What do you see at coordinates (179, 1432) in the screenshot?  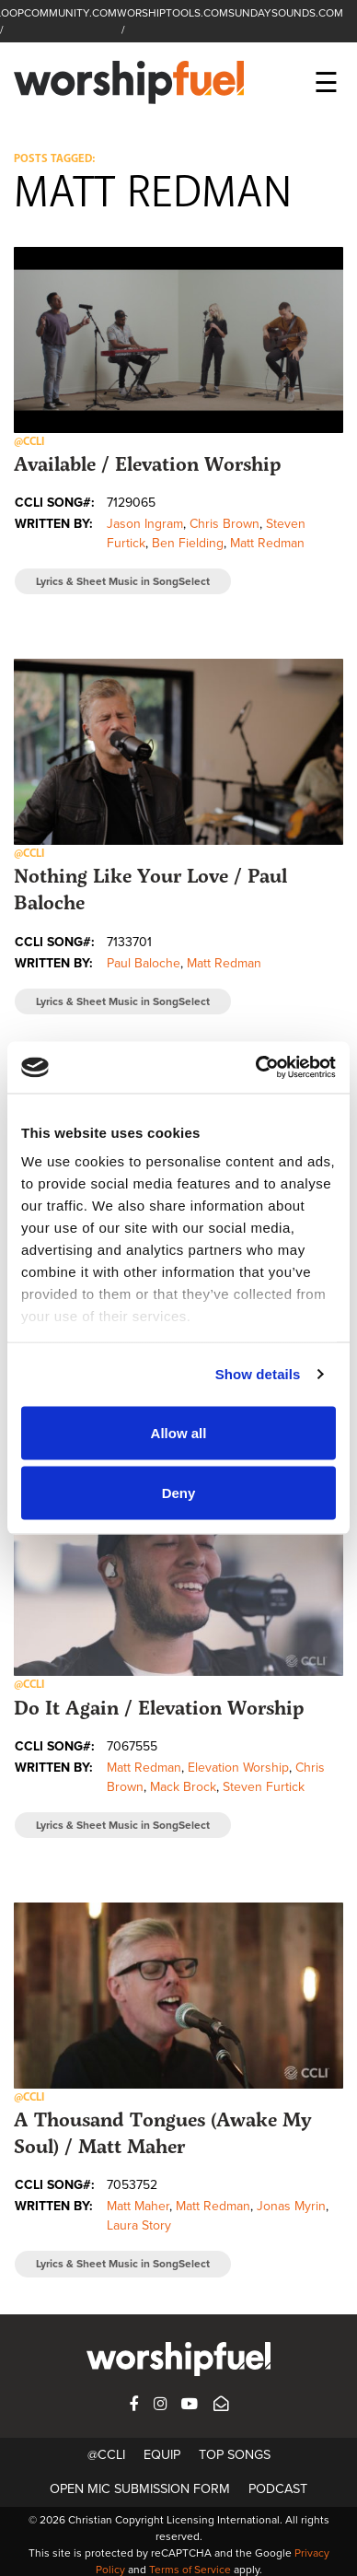 I see `Allow all` at bounding box center [179, 1432].